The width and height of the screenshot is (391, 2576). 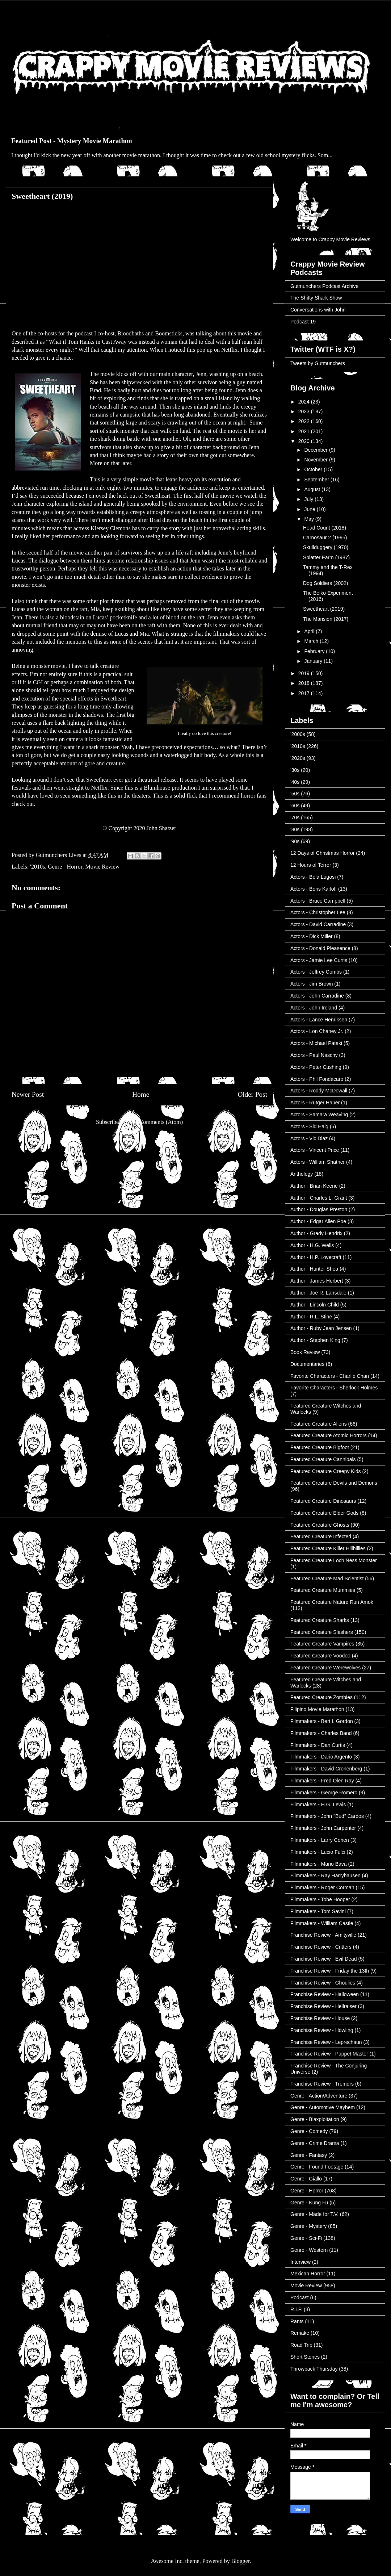 What do you see at coordinates (316, 2167) in the screenshot?
I see `Genre - Found Footage` at bounding box center [316, 2167].